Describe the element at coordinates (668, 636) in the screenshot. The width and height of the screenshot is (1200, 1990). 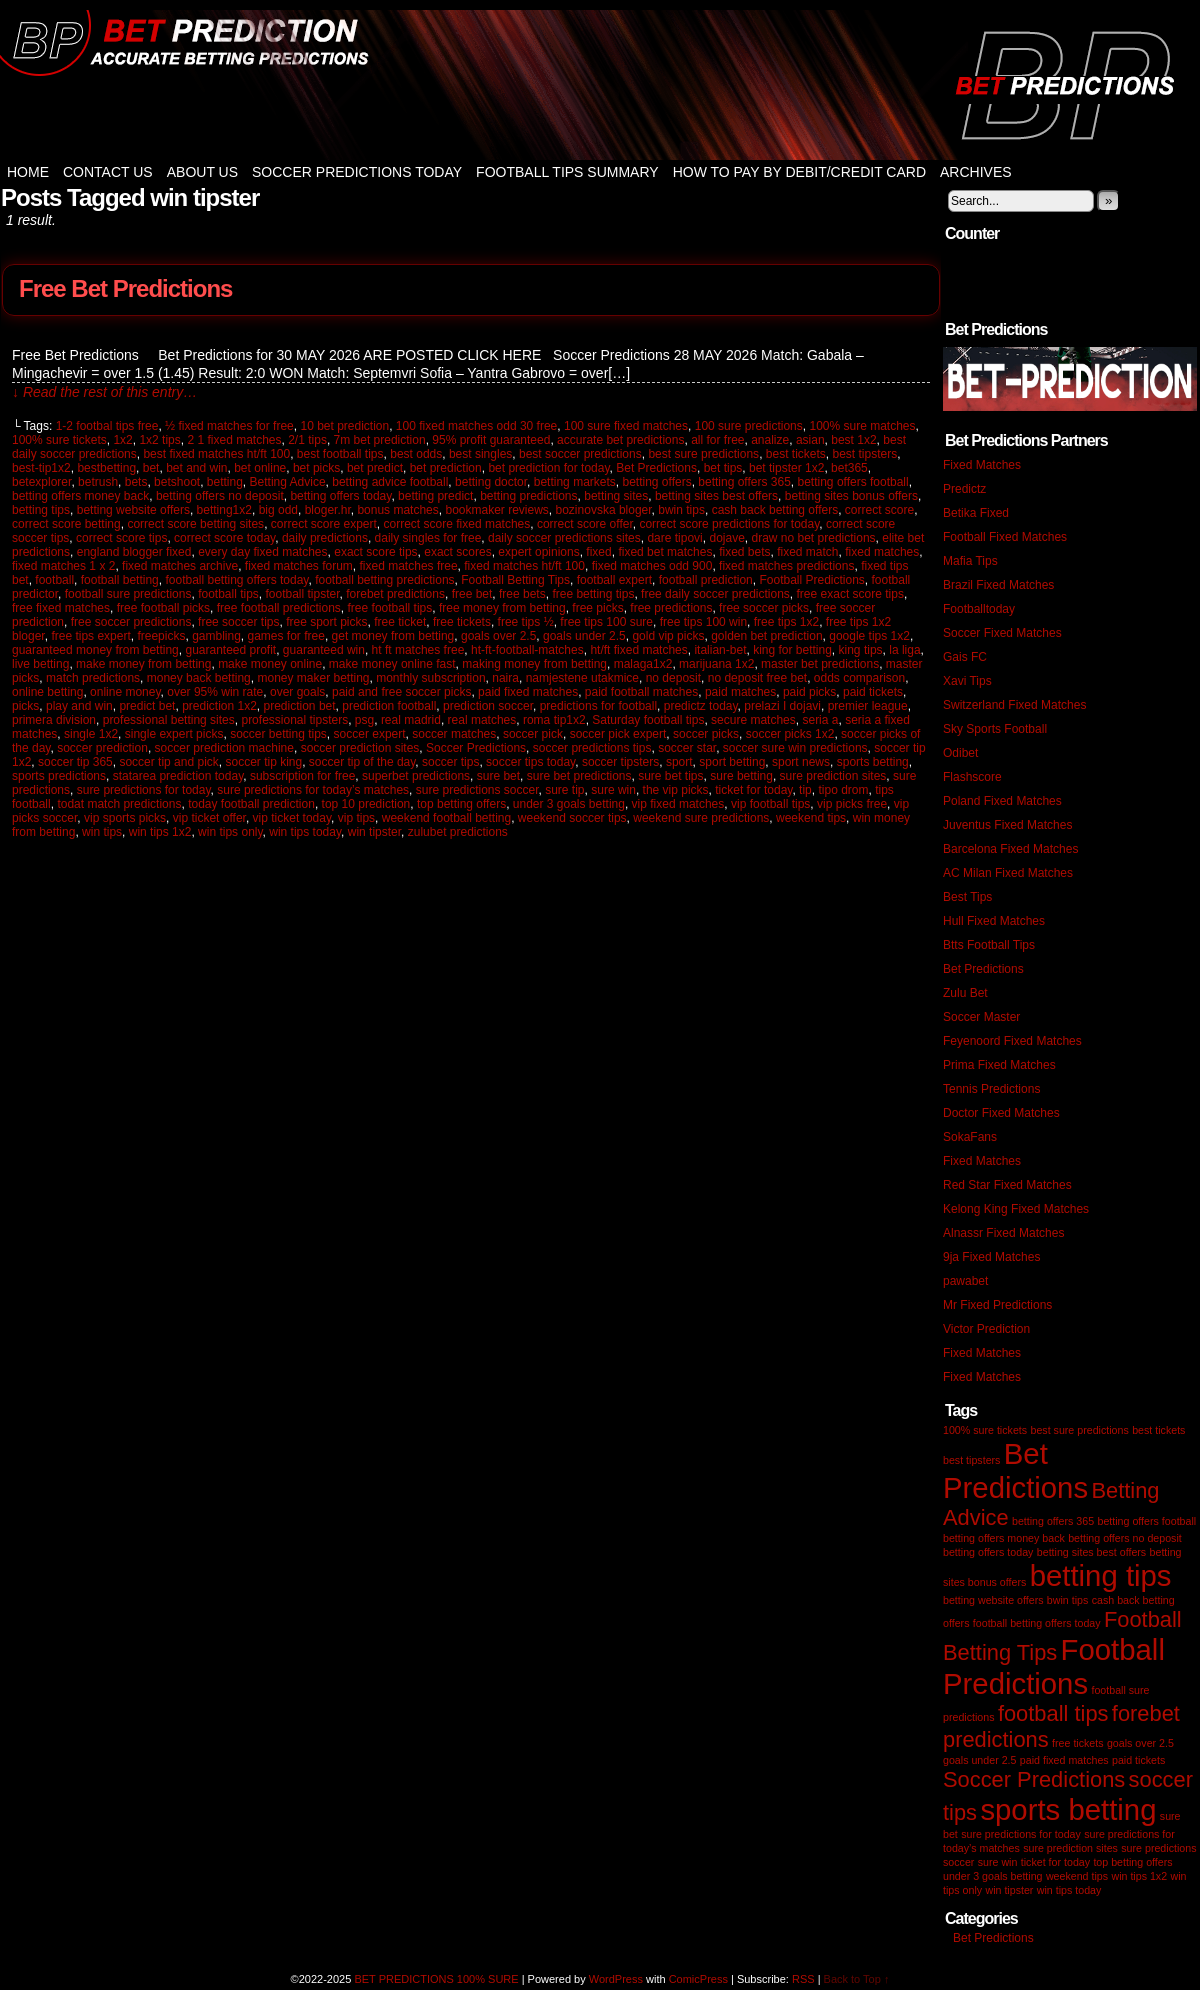
I see `gold vip picks` at that location.